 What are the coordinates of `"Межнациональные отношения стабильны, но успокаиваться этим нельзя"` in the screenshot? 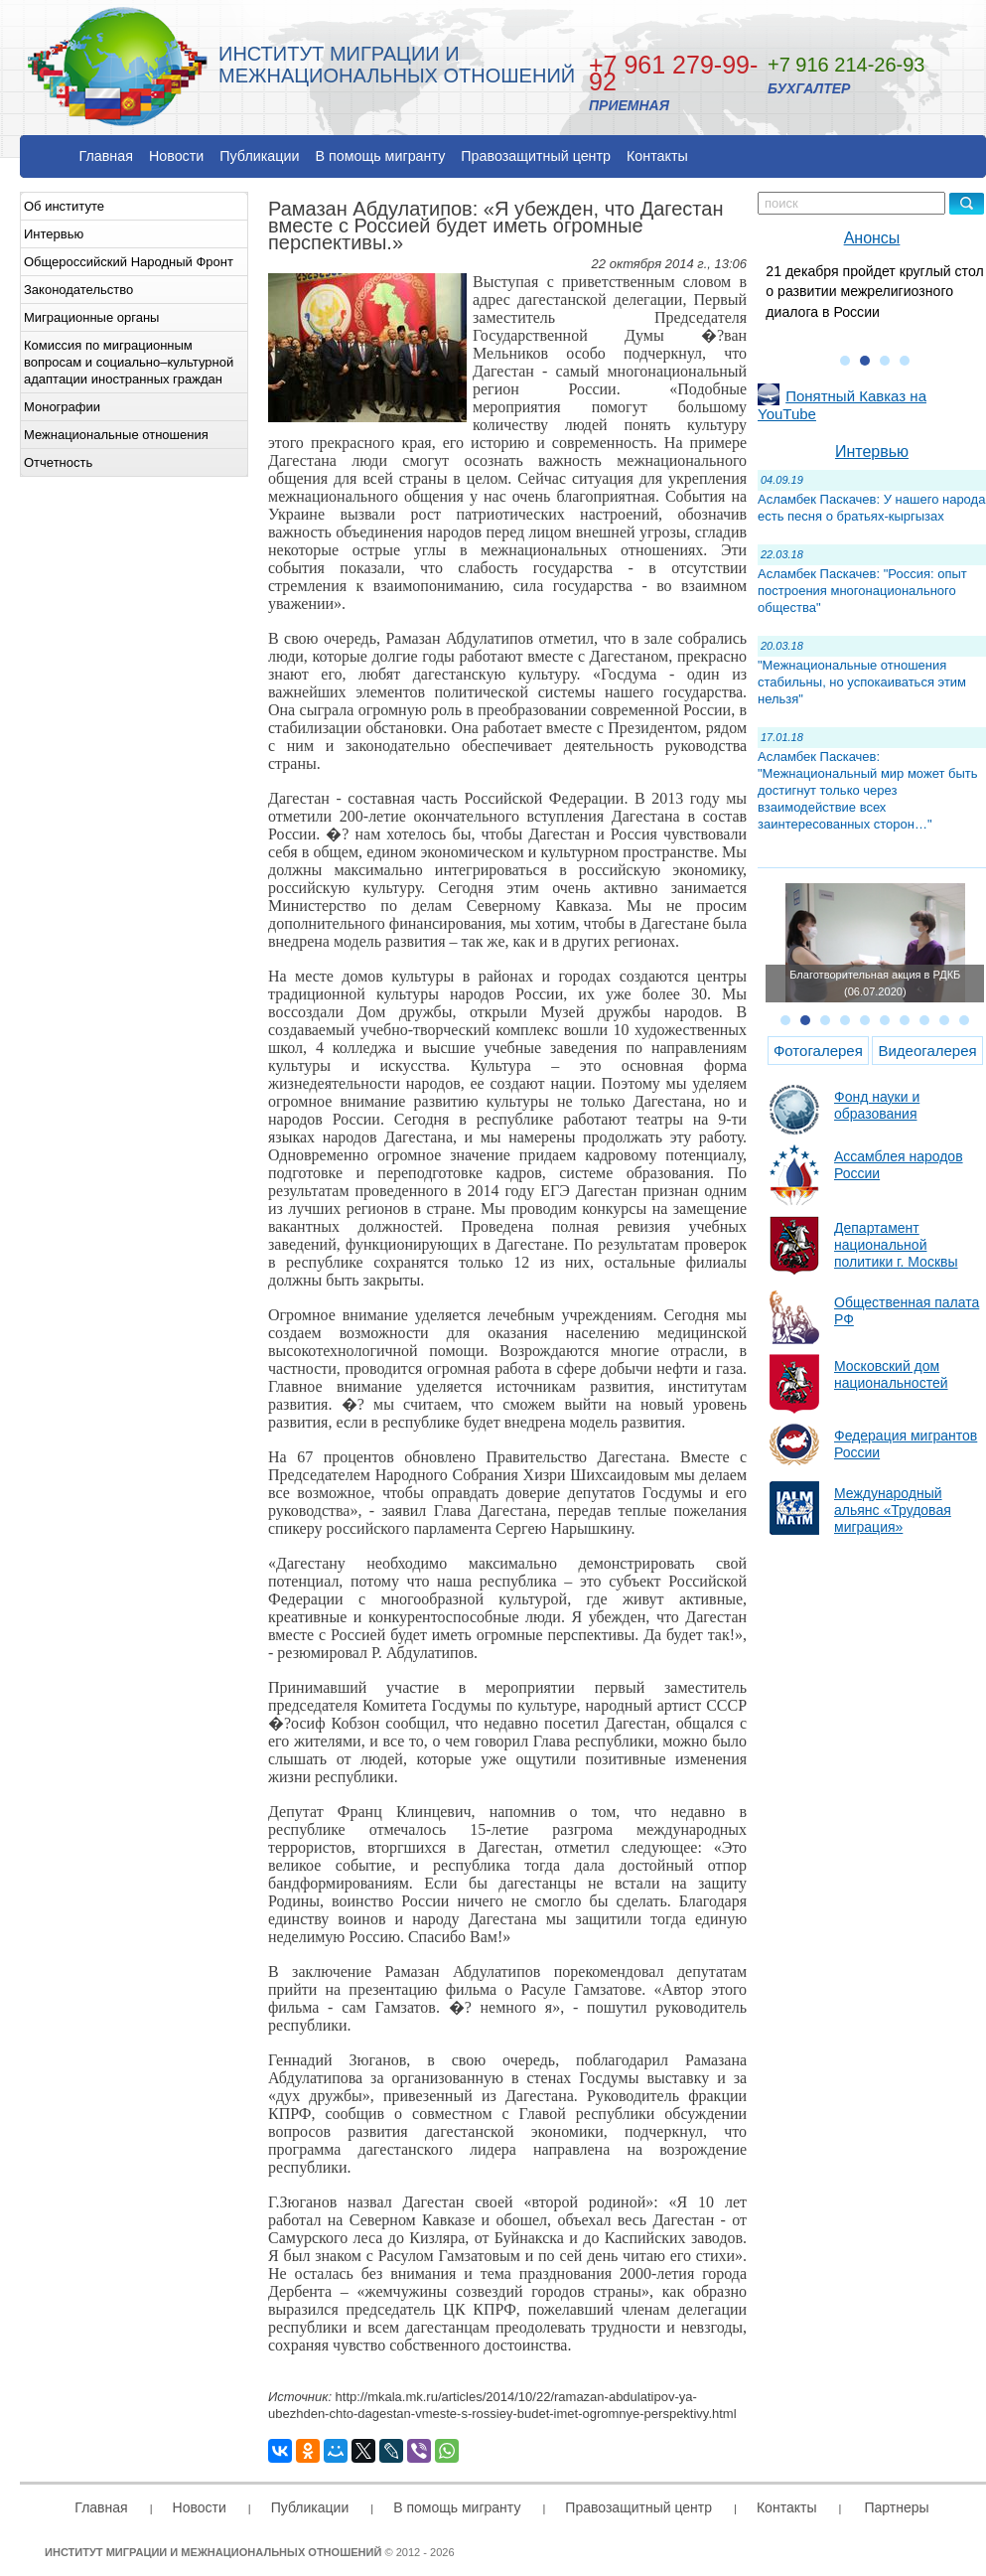 It's located at (862, 682).